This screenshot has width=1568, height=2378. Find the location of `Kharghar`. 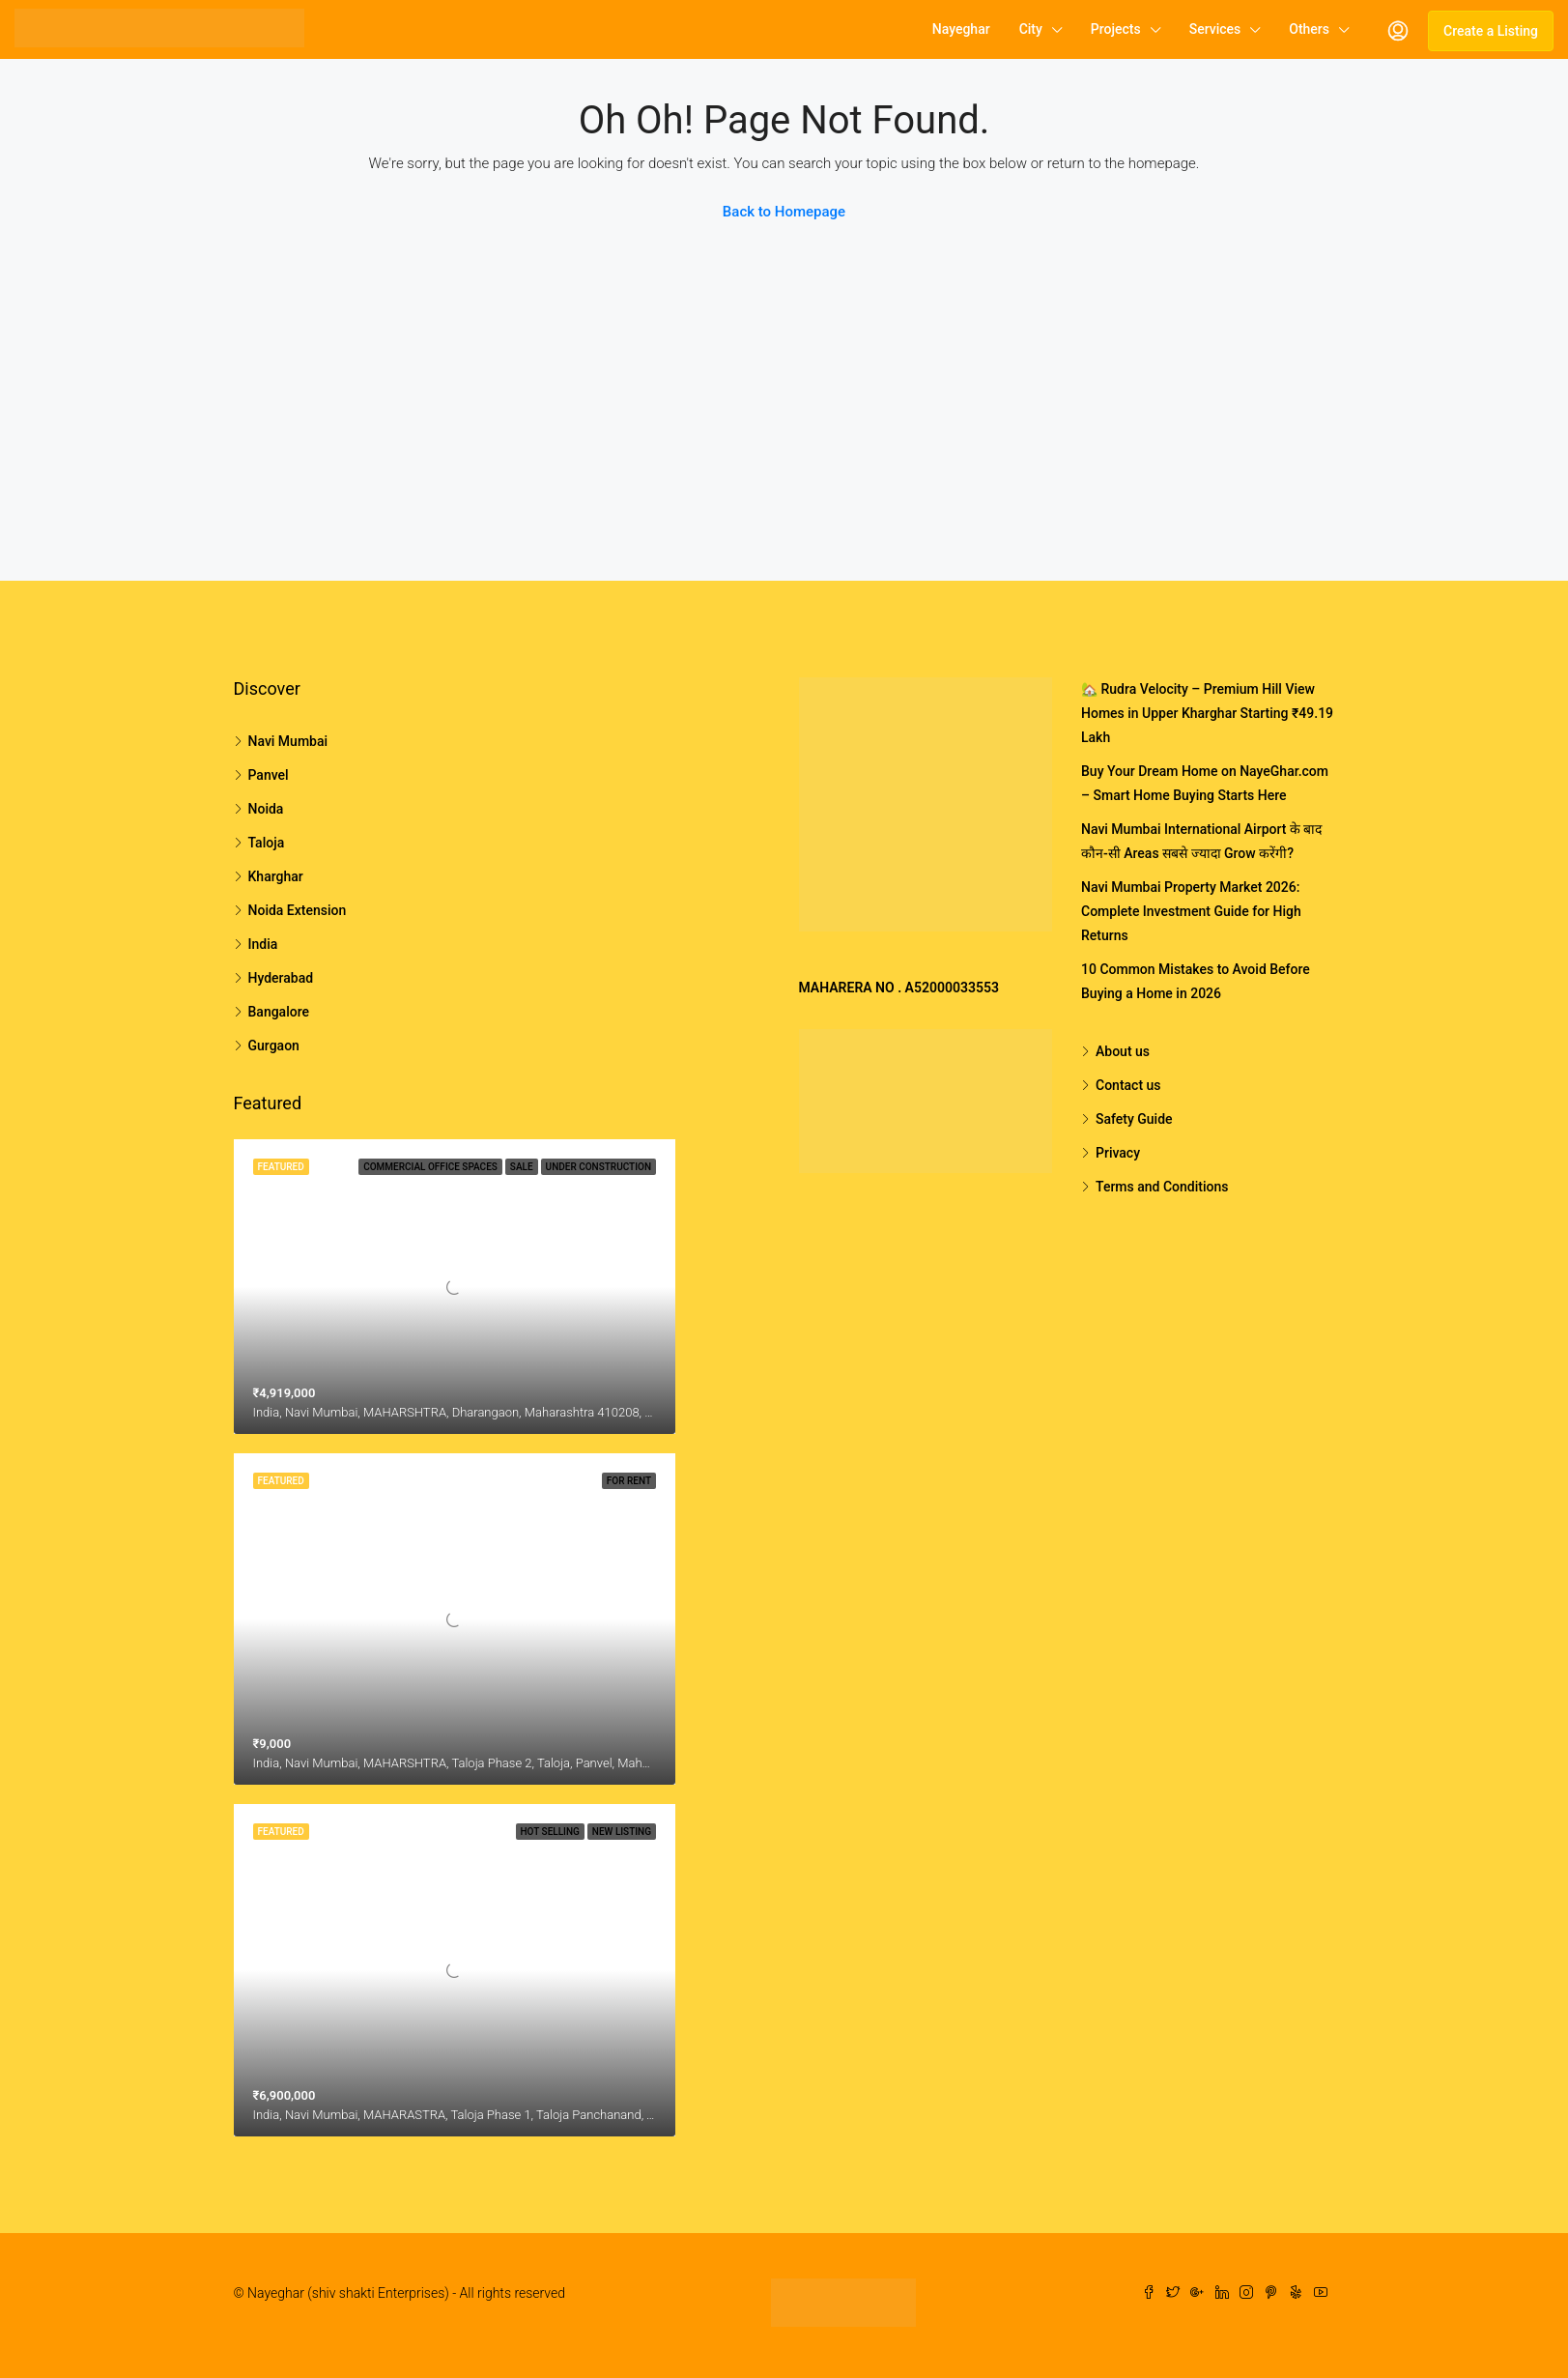

Kharghar is located at coordinates (275, 876).